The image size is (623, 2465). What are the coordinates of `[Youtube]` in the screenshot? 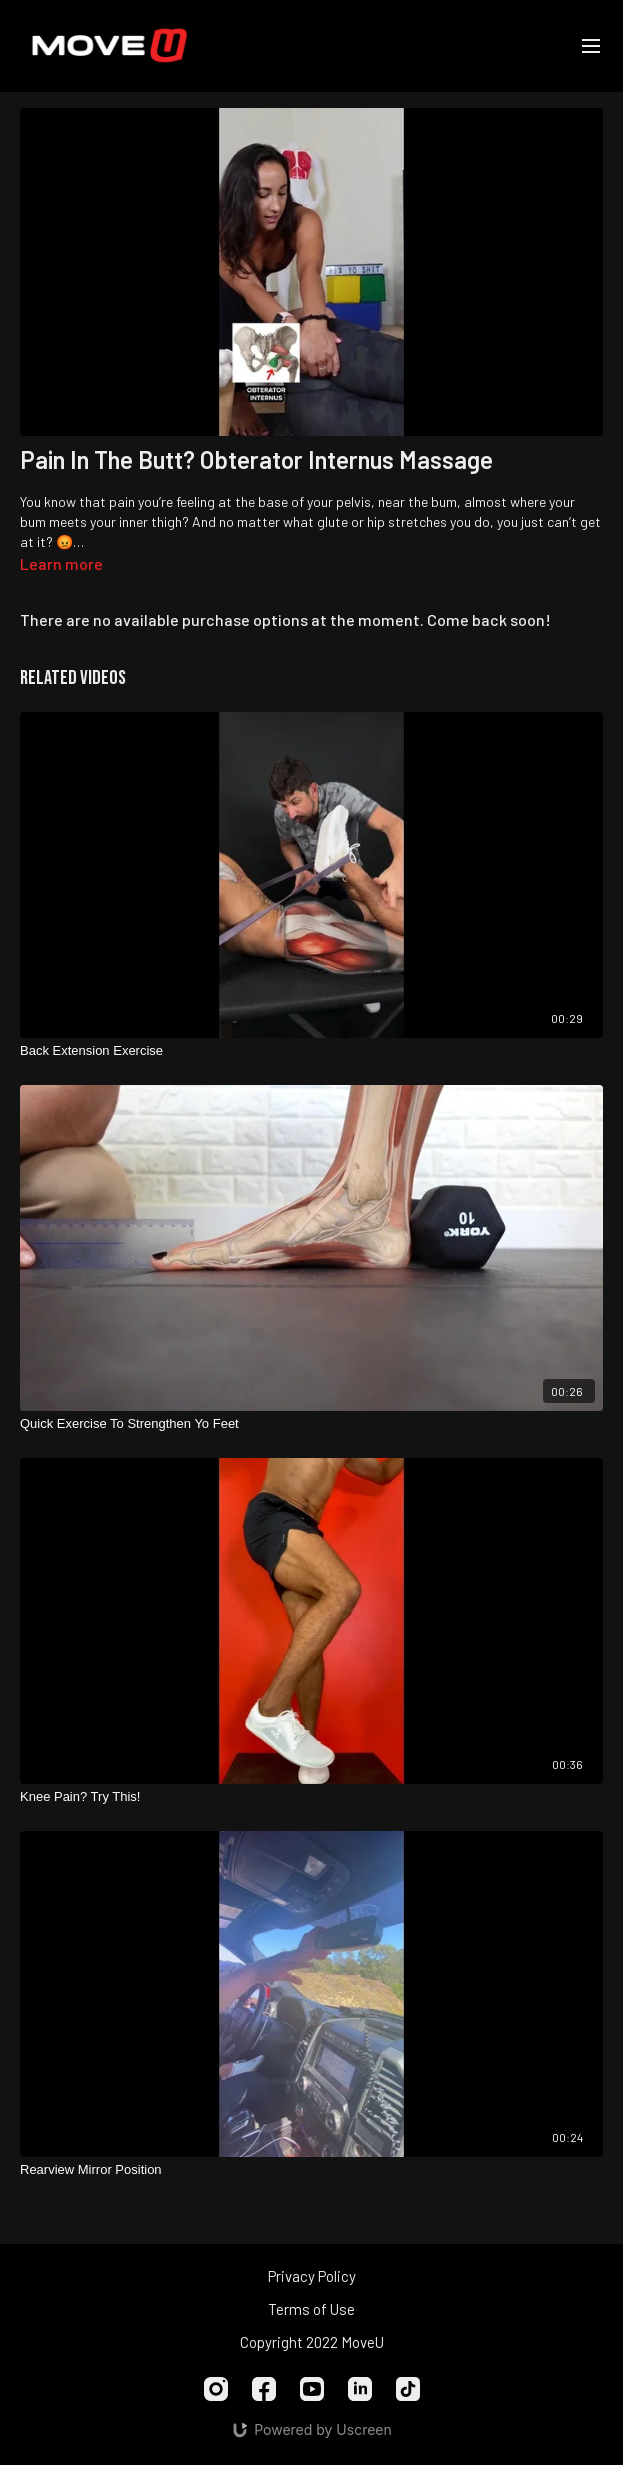 It's located at (312, 2389).